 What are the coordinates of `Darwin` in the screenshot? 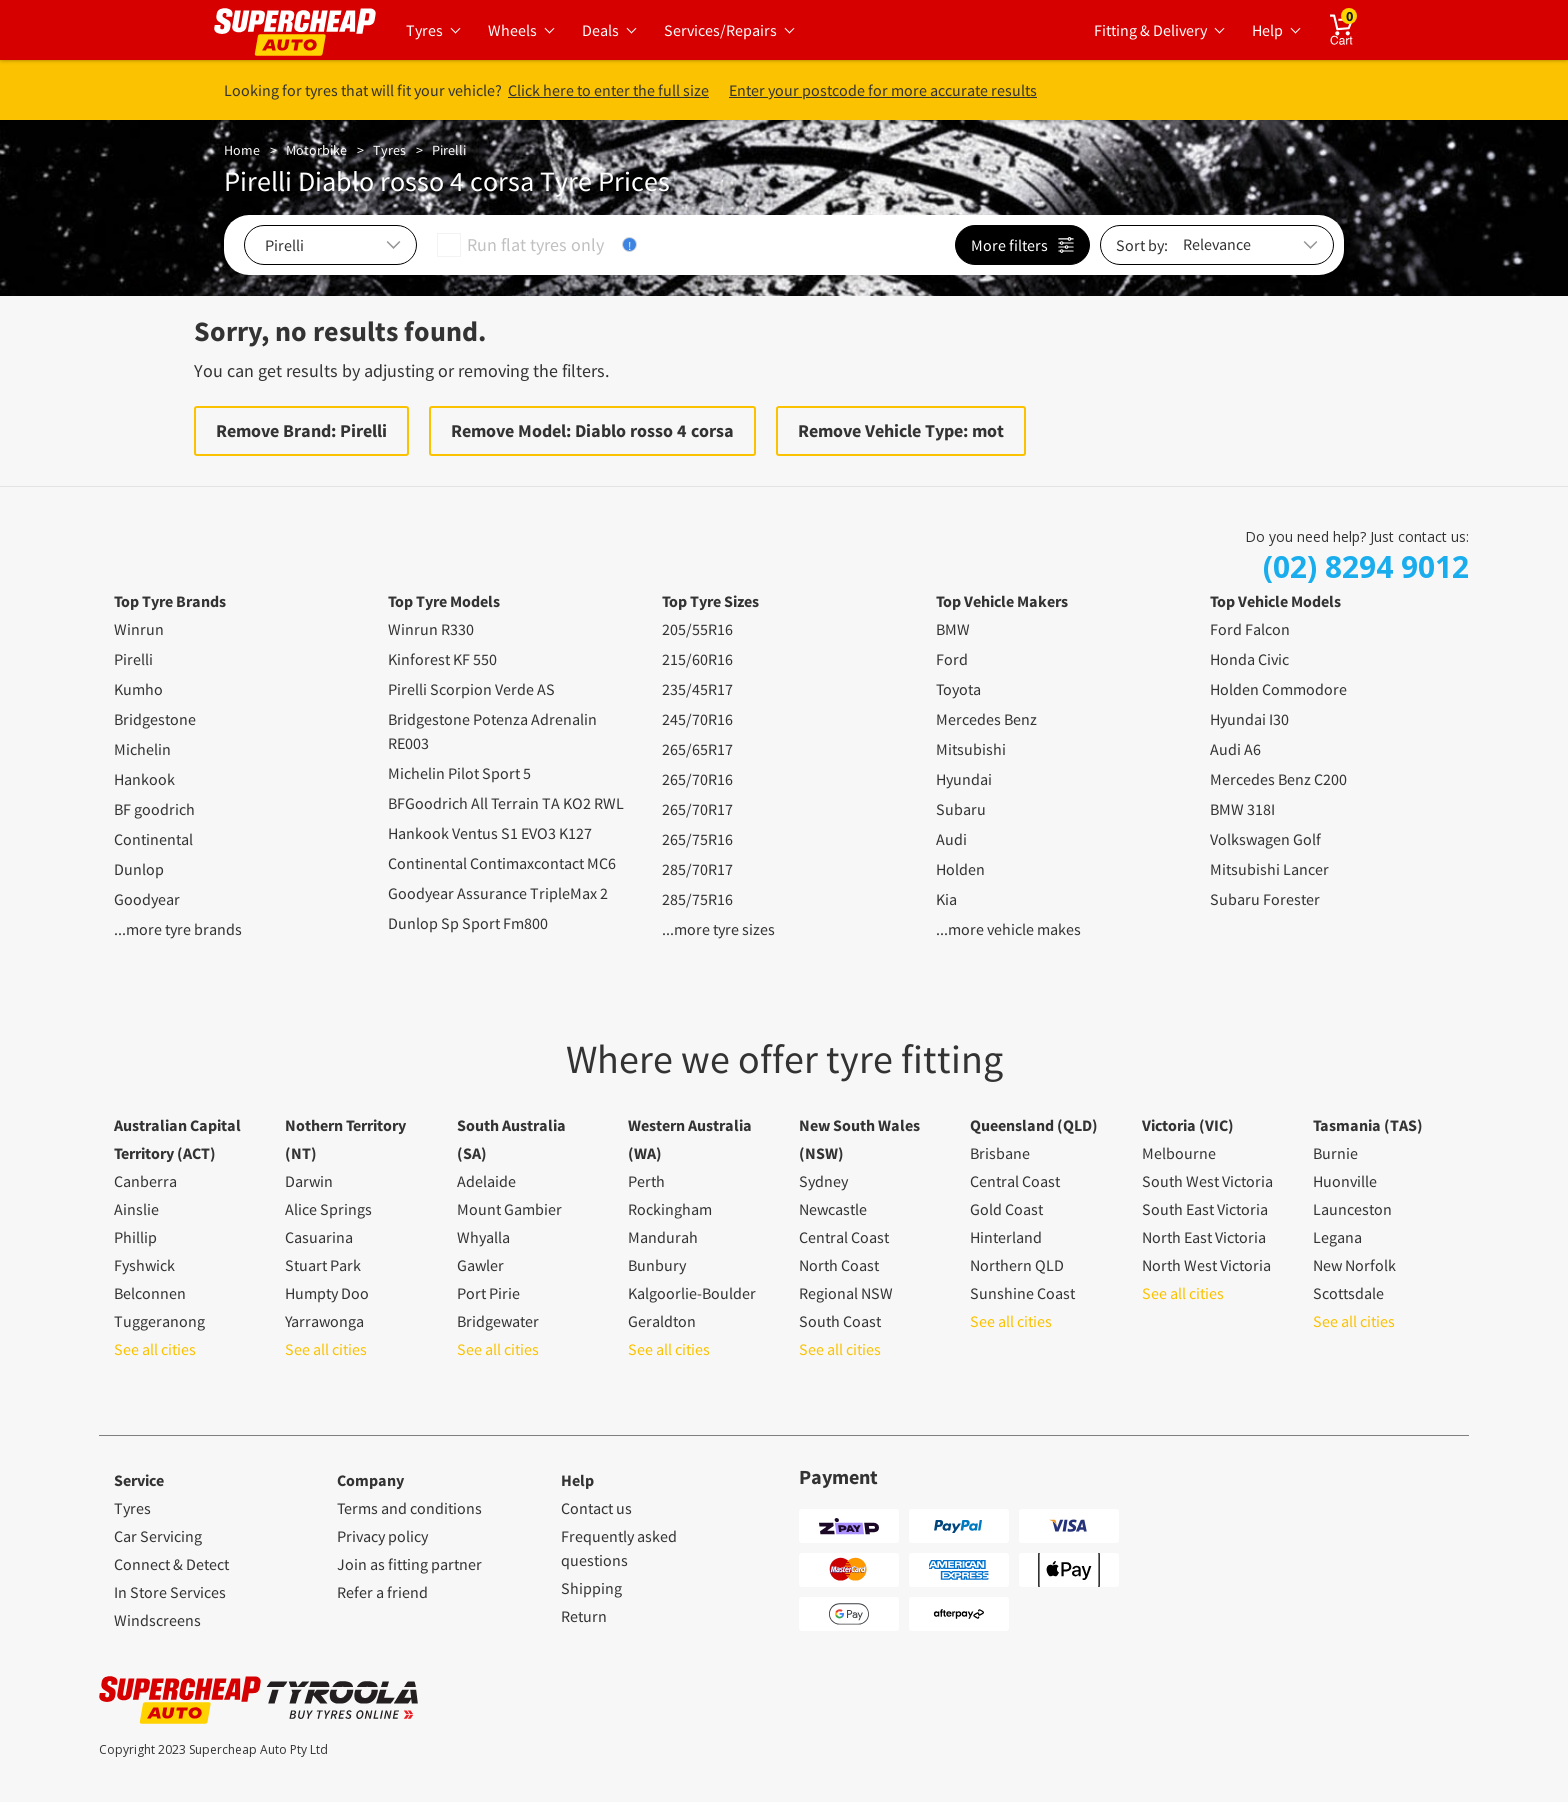 It's located at (309, 1181).